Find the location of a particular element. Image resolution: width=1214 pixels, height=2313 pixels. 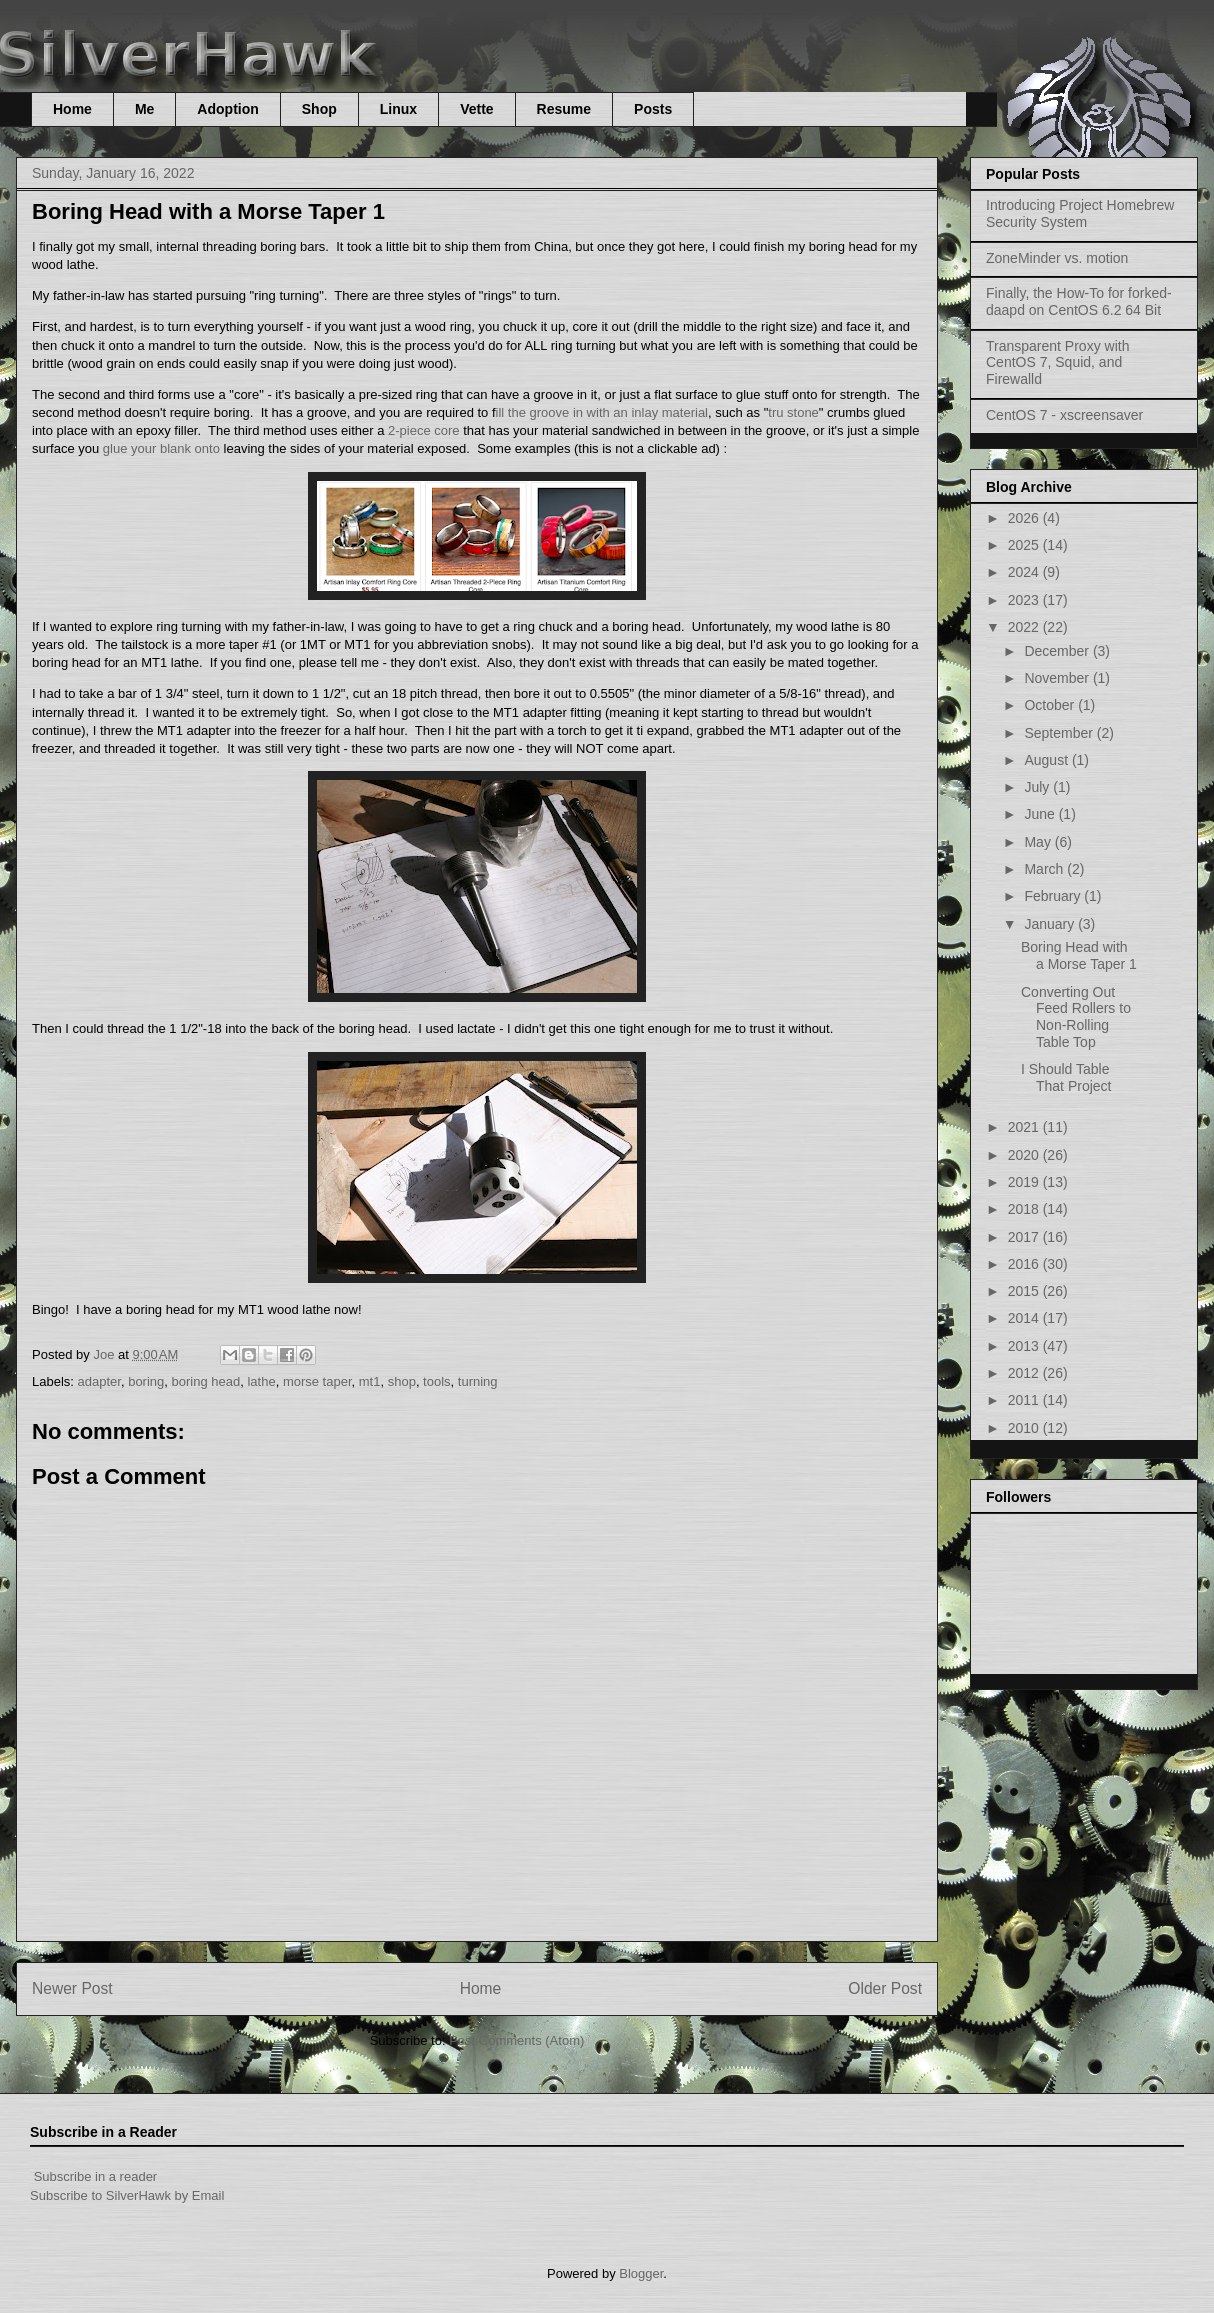

Subscribe in a reader is located at coordinates (96, 2176).